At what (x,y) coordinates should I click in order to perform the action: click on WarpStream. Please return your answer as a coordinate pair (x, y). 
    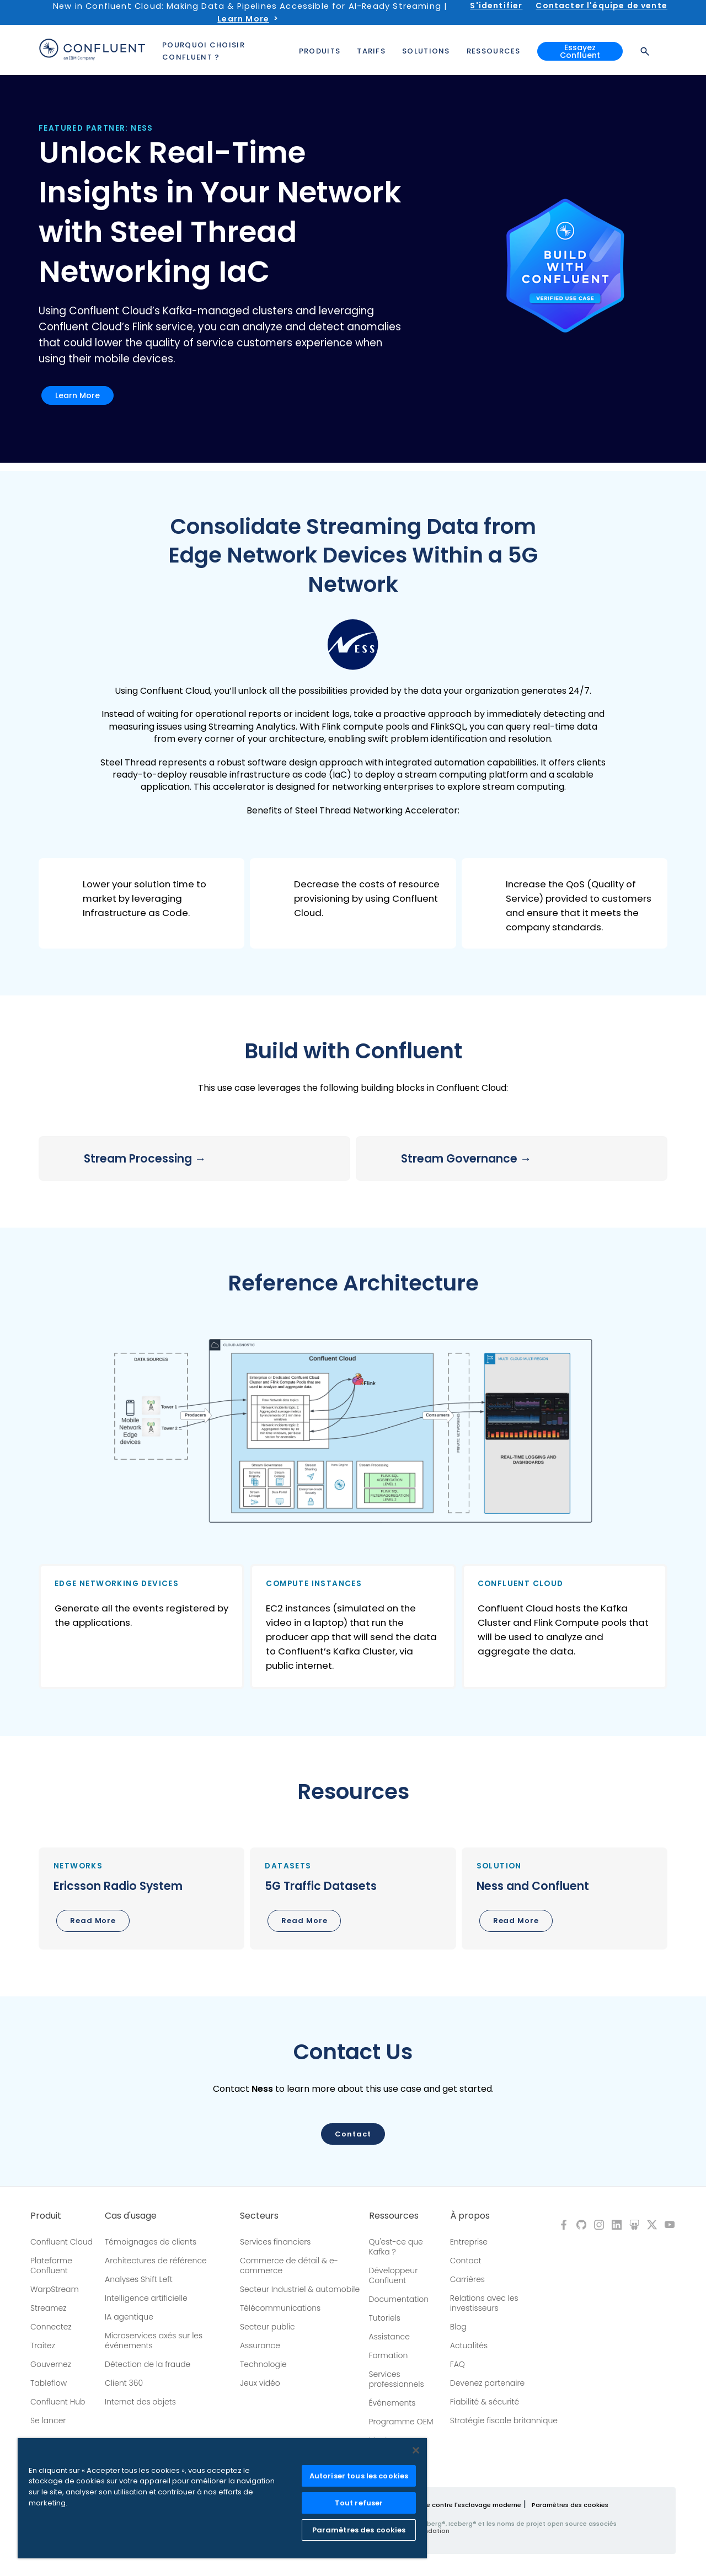
    Looking at the image, I should click on (54, 2289).